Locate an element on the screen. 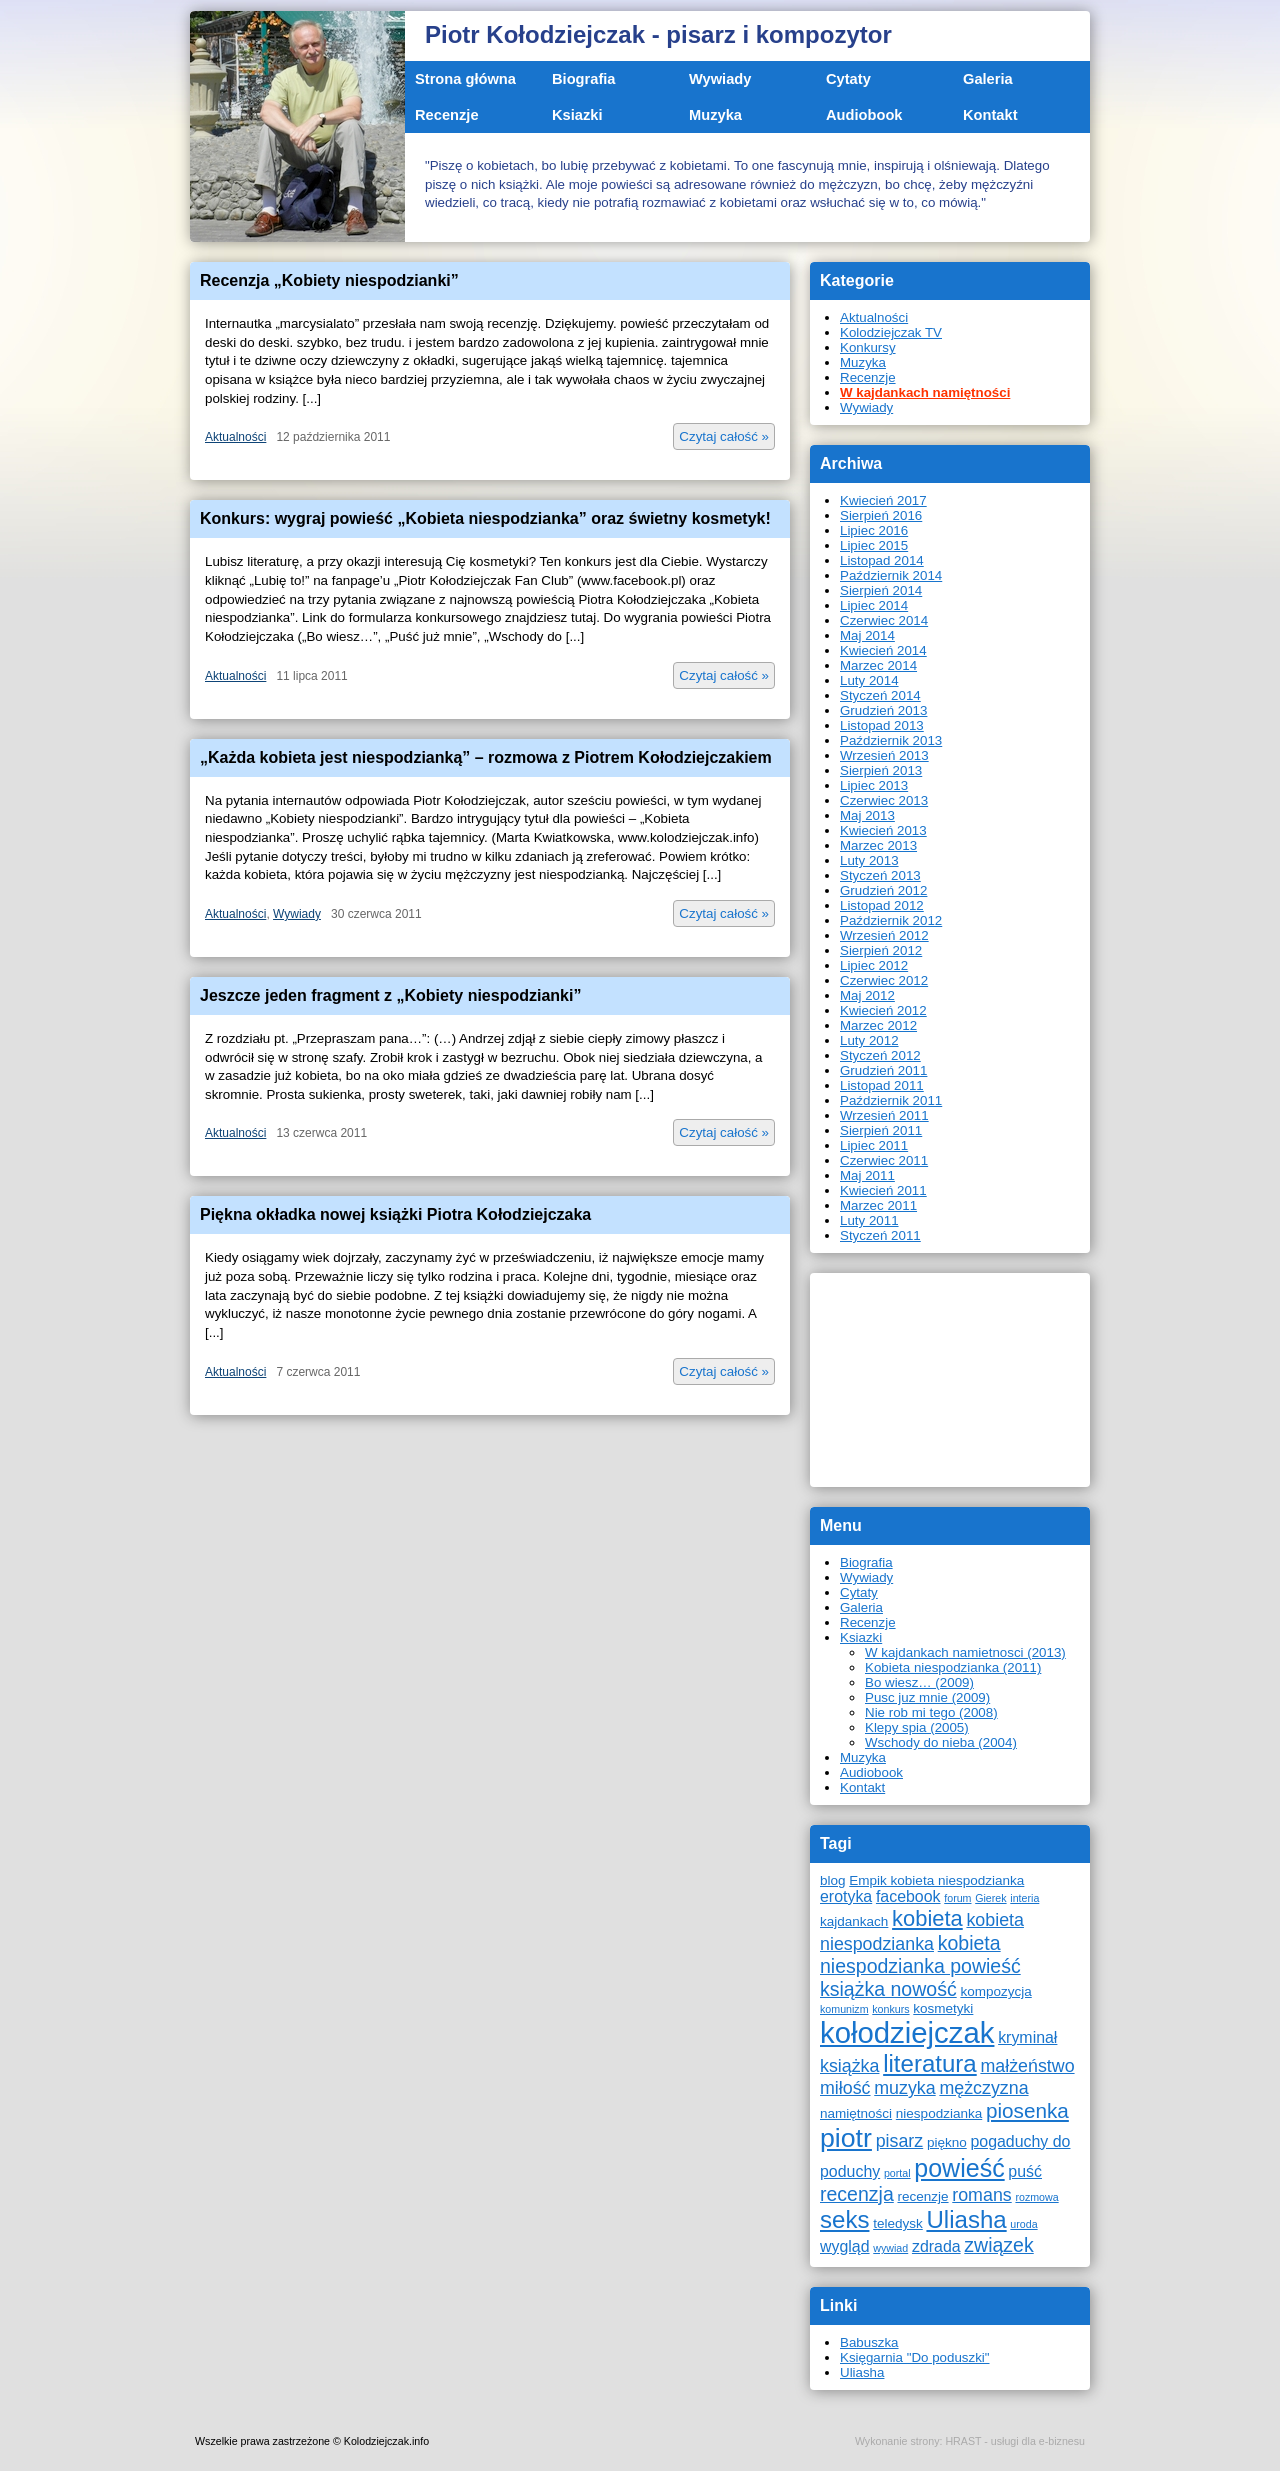  interia is located at coordinates (1024, 1898).